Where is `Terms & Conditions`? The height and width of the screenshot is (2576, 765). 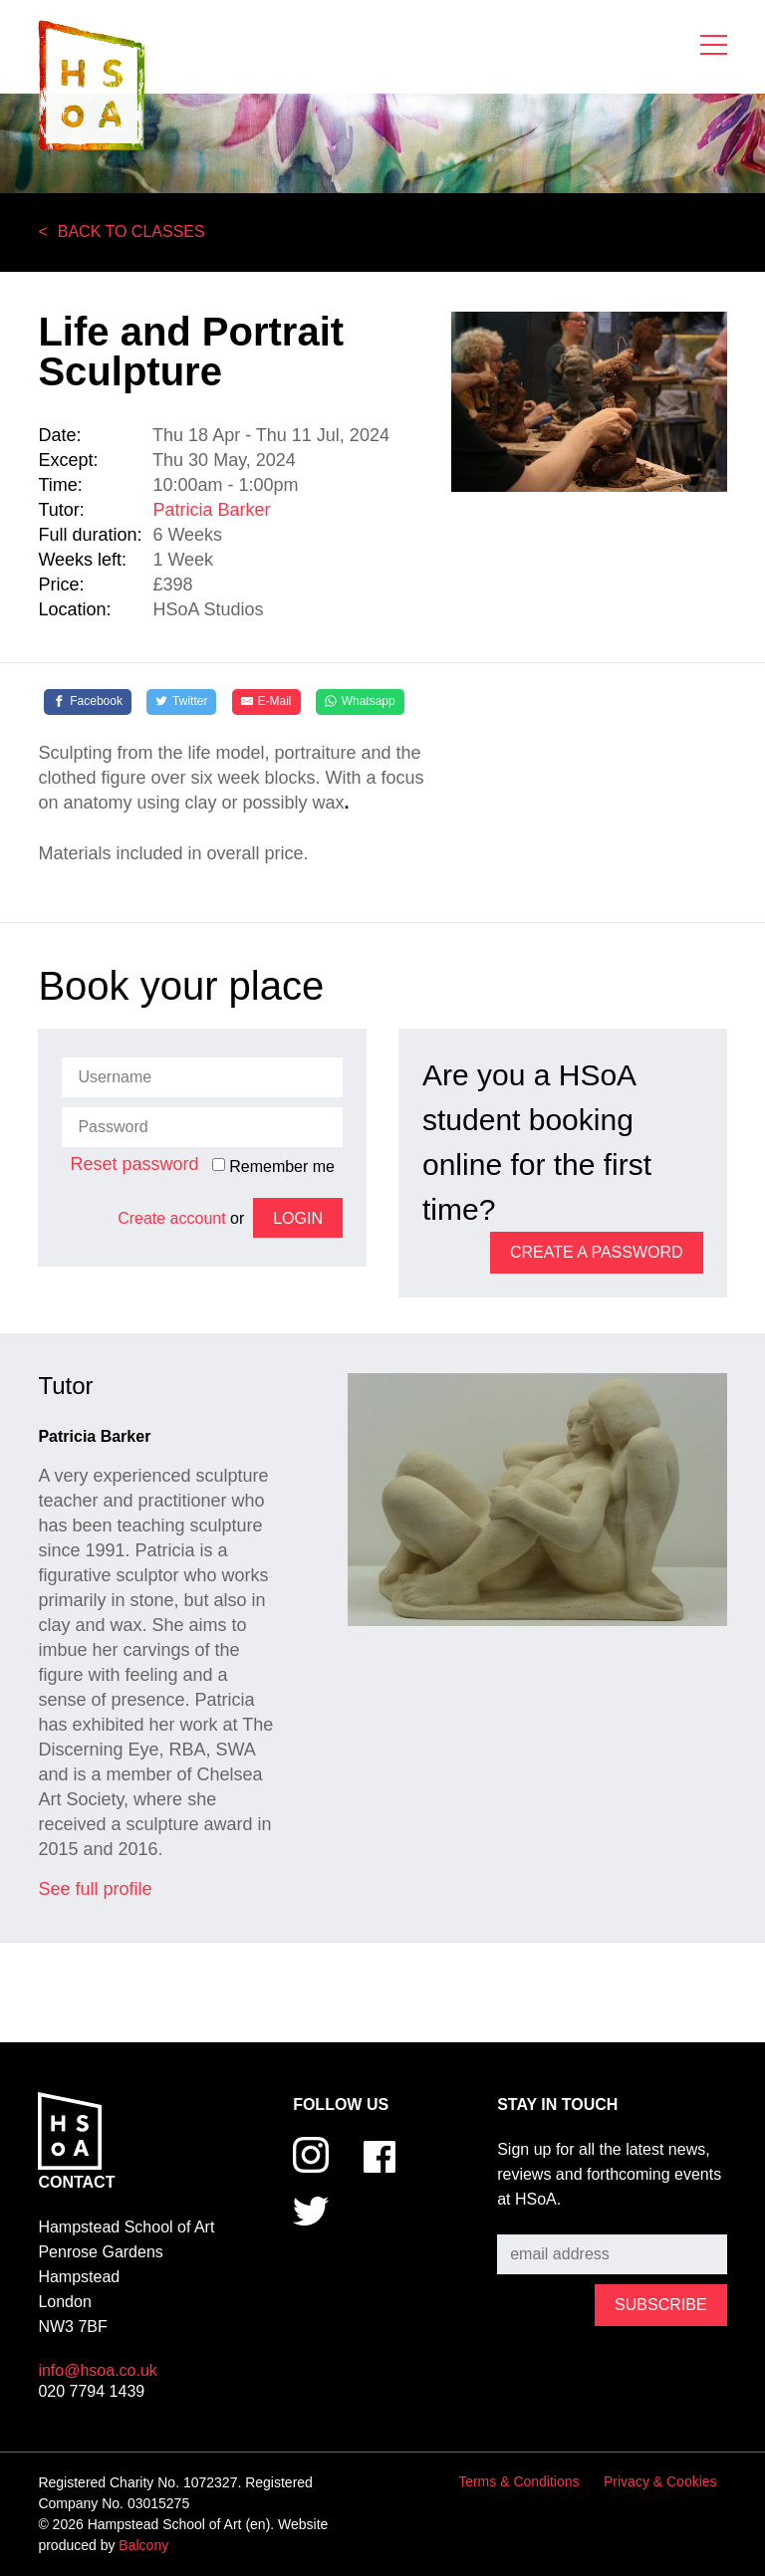 Terms & Conditions is located at coordinates (518, 2481).